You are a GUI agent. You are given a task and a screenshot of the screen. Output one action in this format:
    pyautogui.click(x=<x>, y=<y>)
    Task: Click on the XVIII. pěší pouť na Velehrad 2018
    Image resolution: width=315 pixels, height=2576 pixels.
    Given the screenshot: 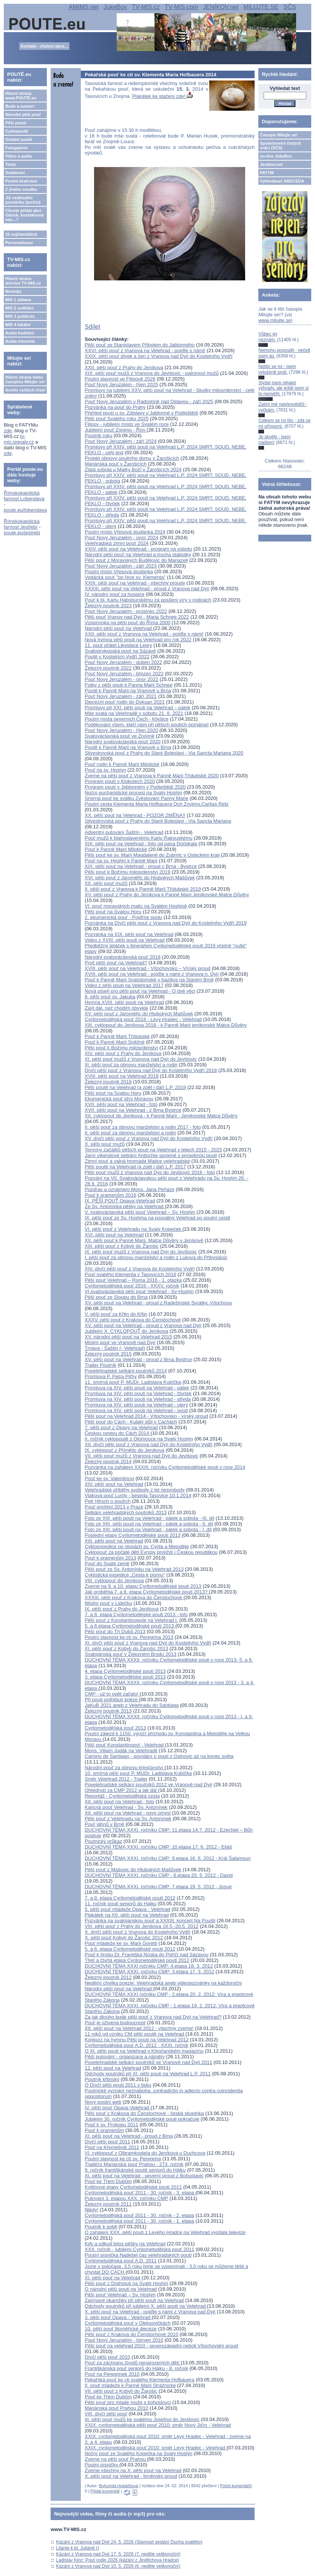 What is the action you would take?
    pyautogui.click(x=122, y=1076)
    